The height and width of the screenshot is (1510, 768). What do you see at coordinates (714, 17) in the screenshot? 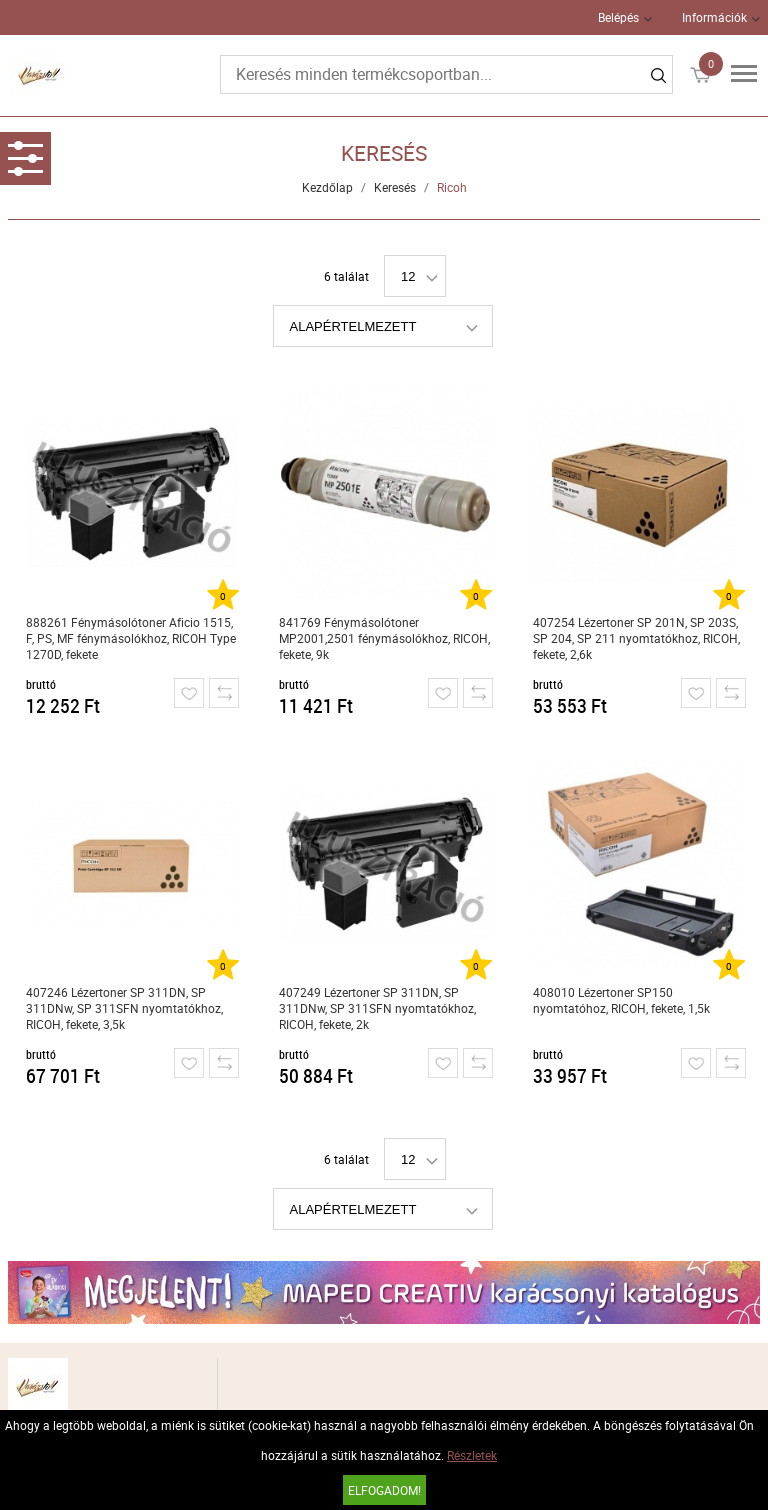
I see `Információk` at bounding box center [714, 17].